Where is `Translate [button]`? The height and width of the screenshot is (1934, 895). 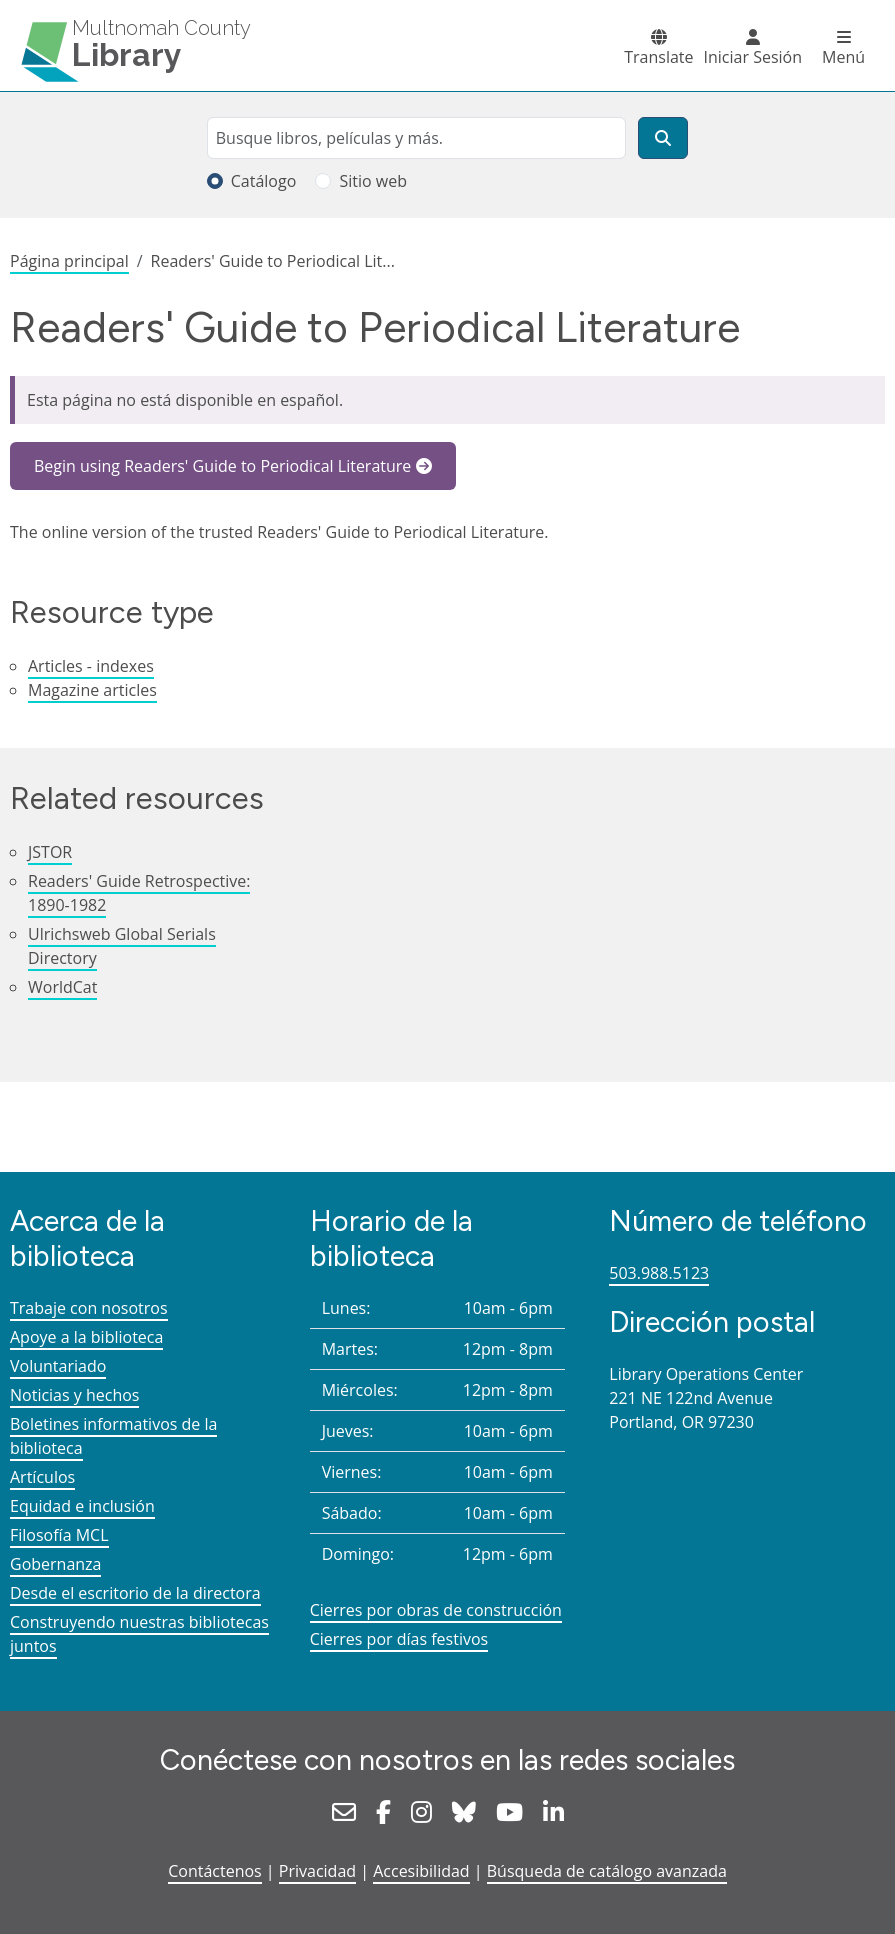
Translate [button] is located at coordinates (658, 57).